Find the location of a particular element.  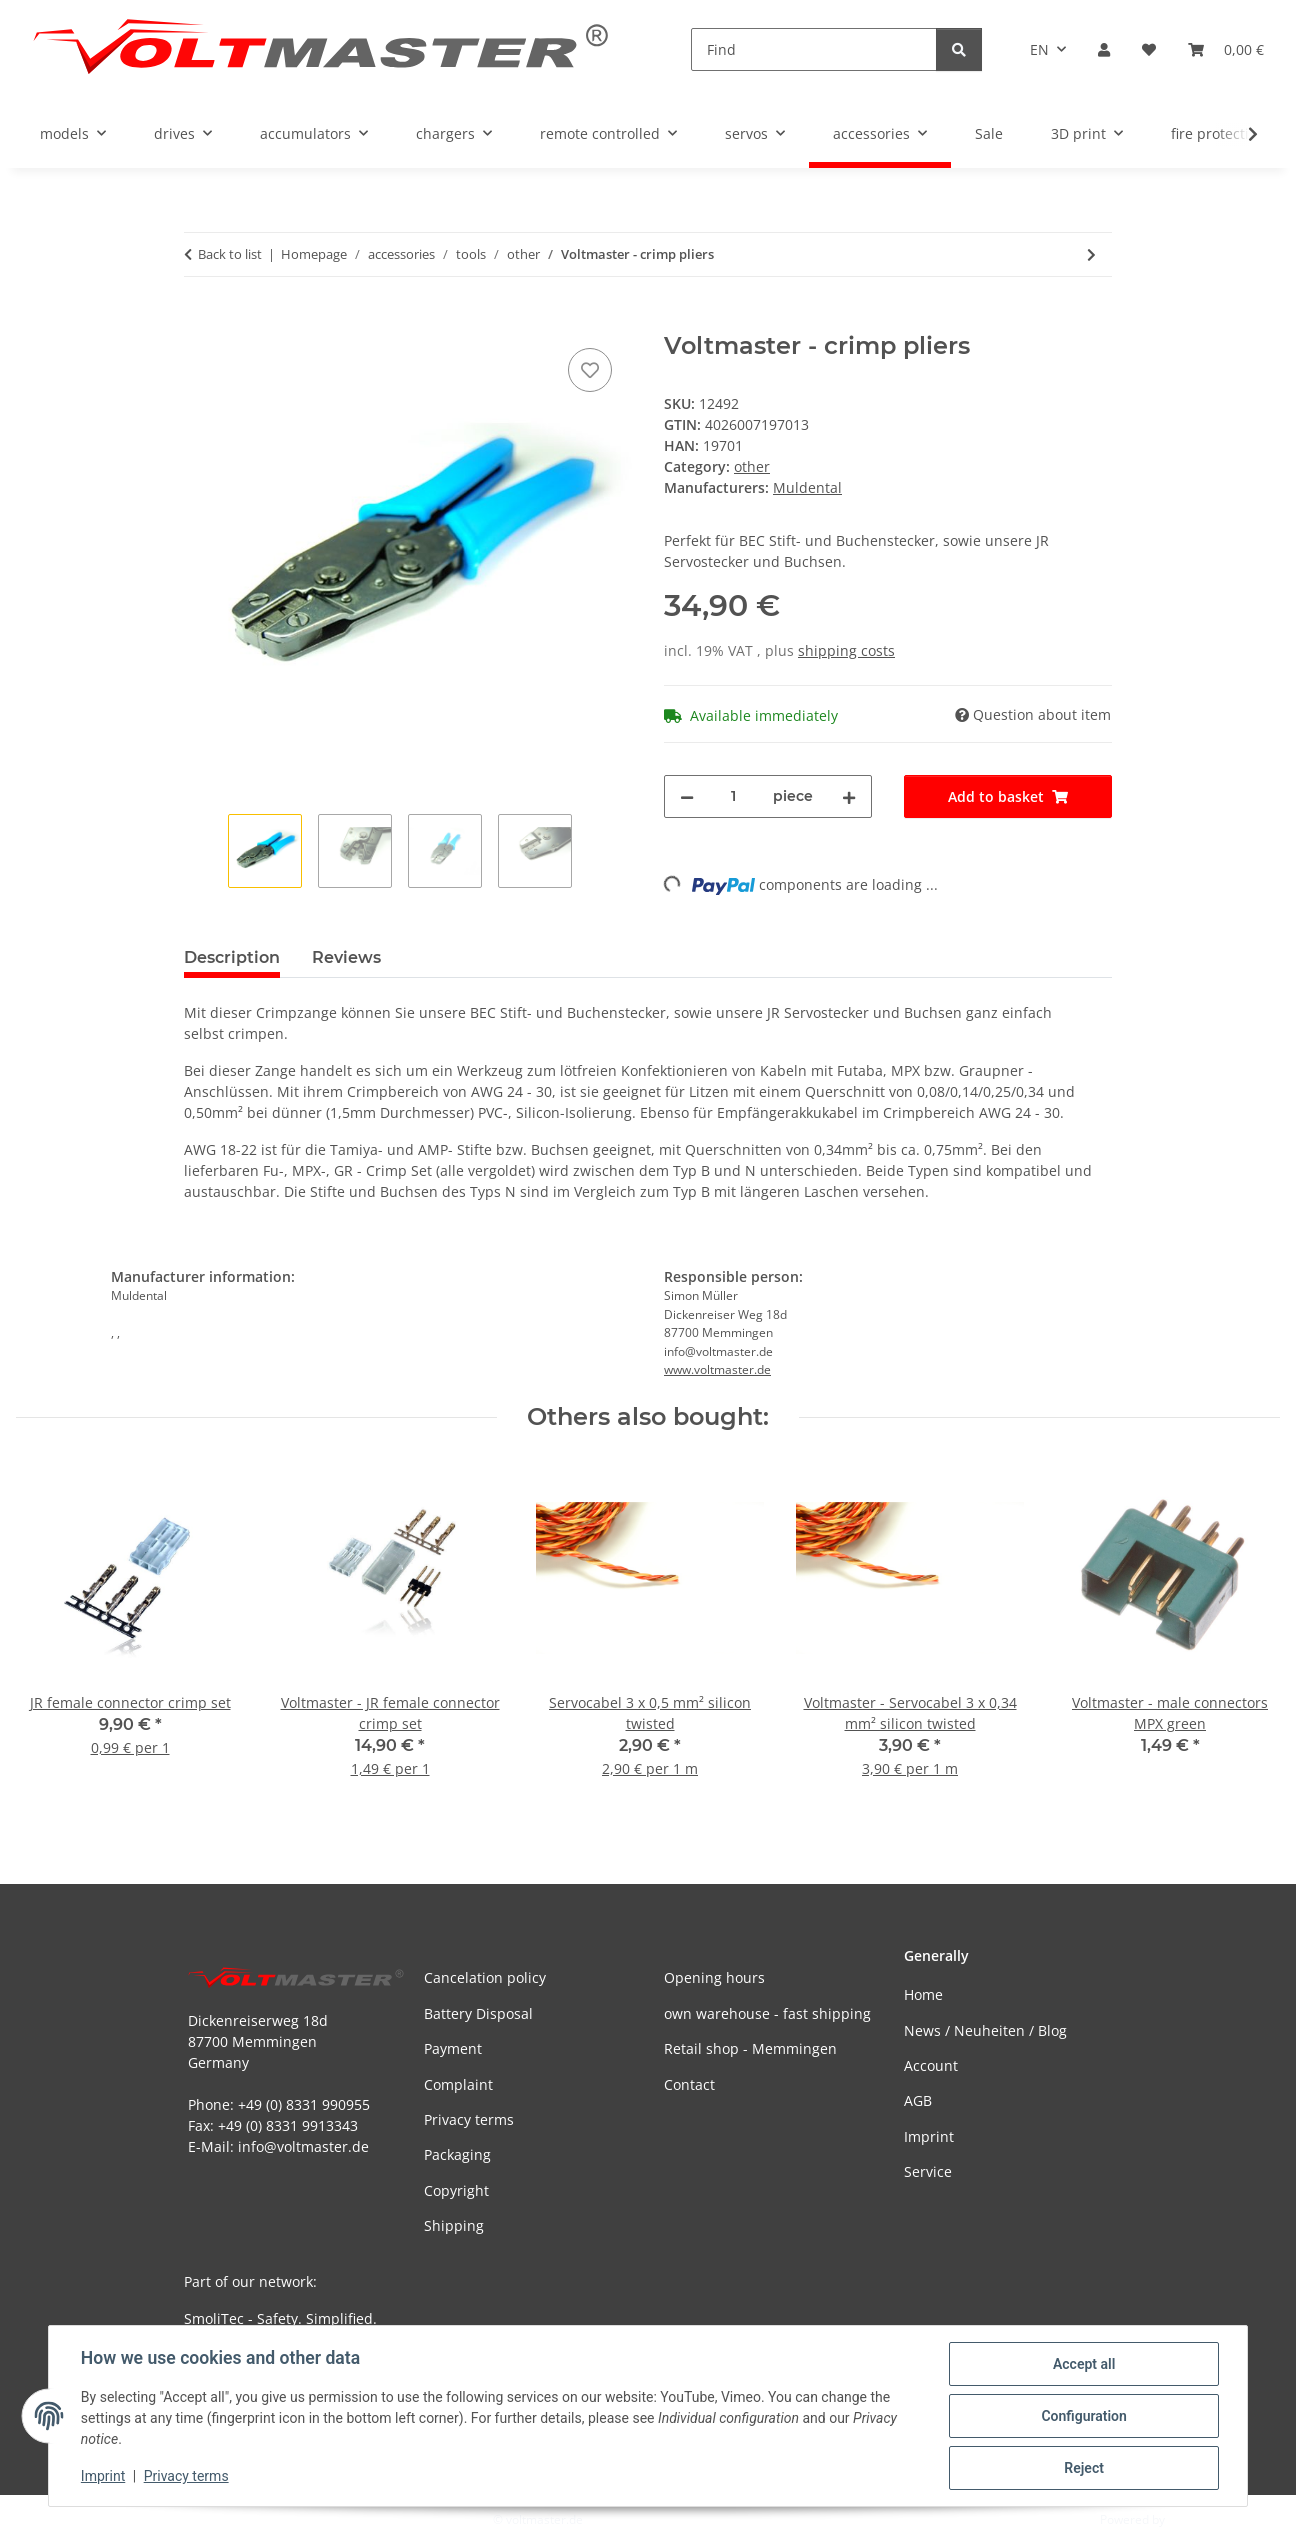

[Quantity] is located at coordinates (733, 796).